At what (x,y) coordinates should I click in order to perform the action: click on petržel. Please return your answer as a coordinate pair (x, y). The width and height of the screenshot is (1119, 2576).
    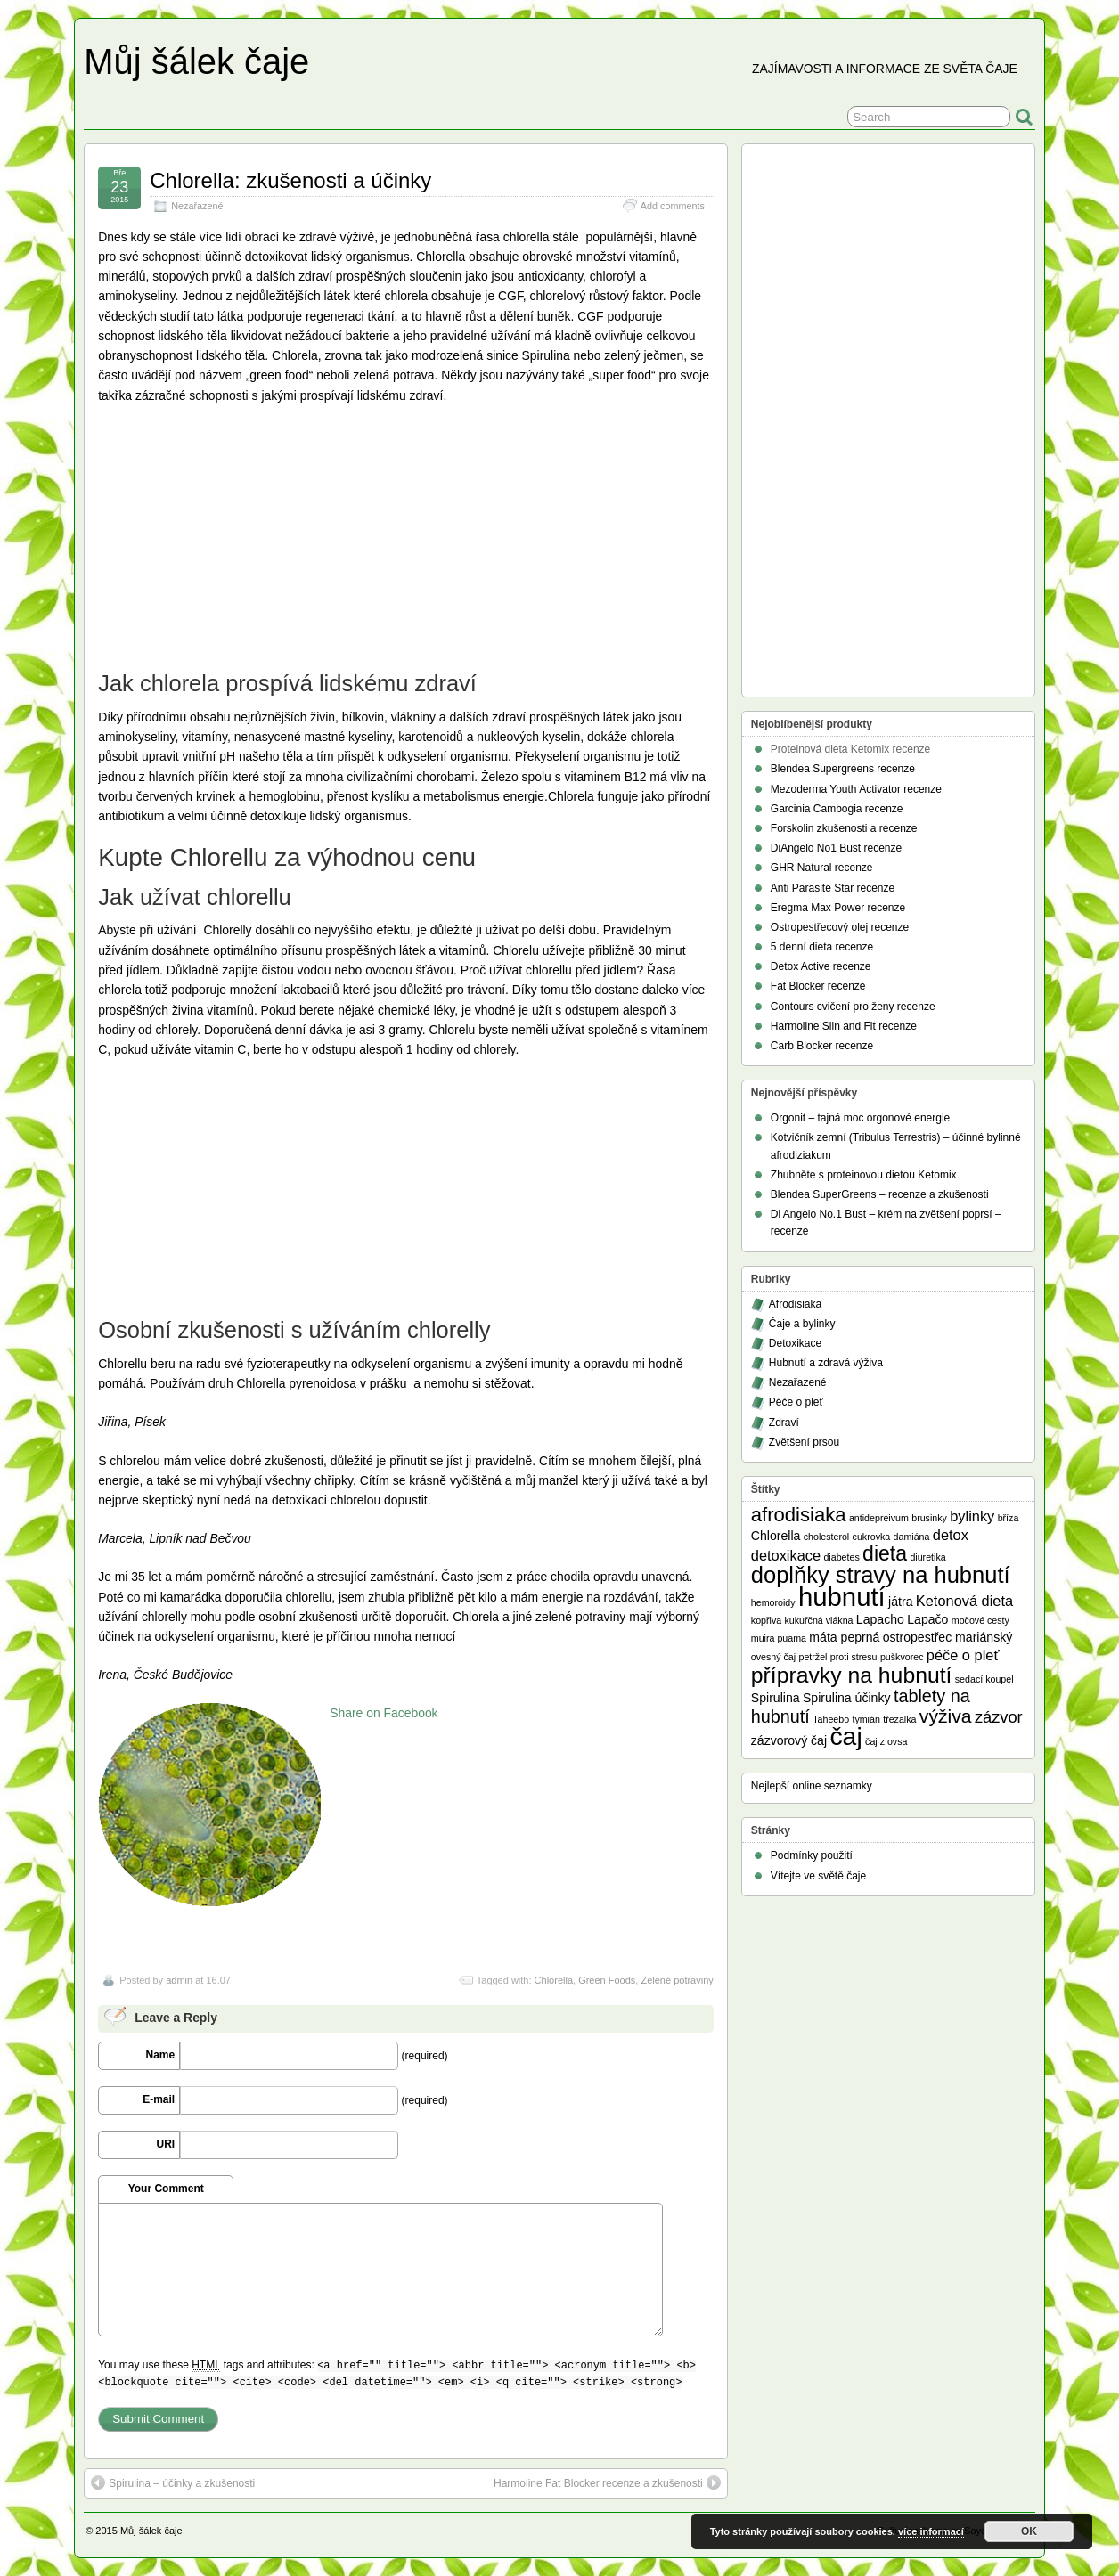
    Looking at the image, I should click on (813, 1656).